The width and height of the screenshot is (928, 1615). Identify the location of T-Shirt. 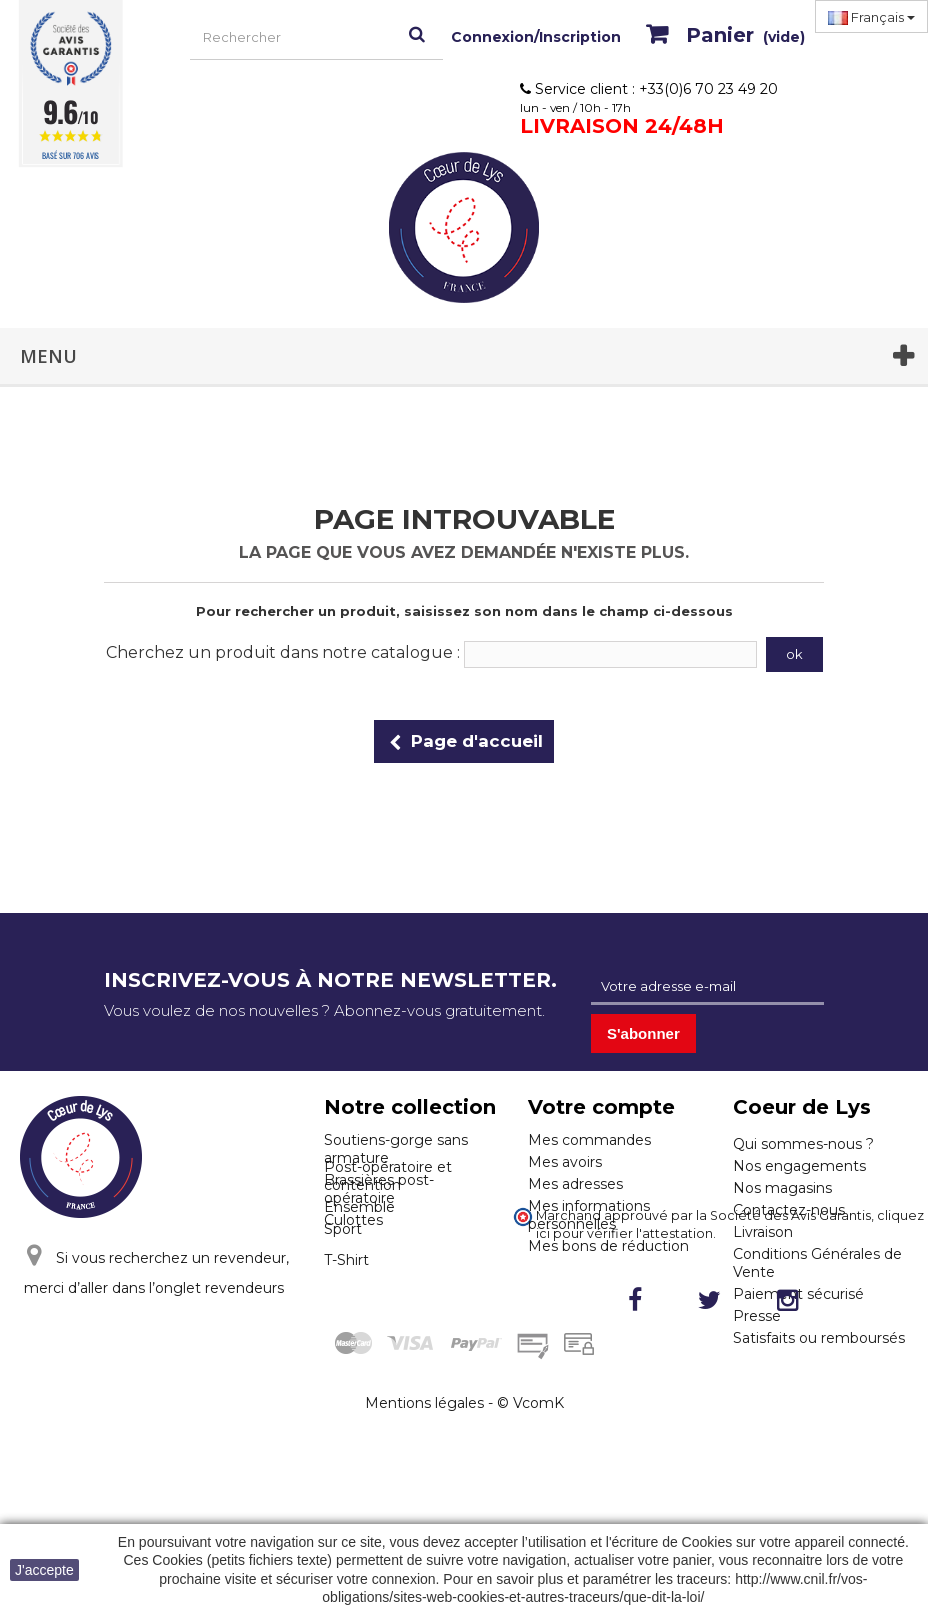
(346, 1344).